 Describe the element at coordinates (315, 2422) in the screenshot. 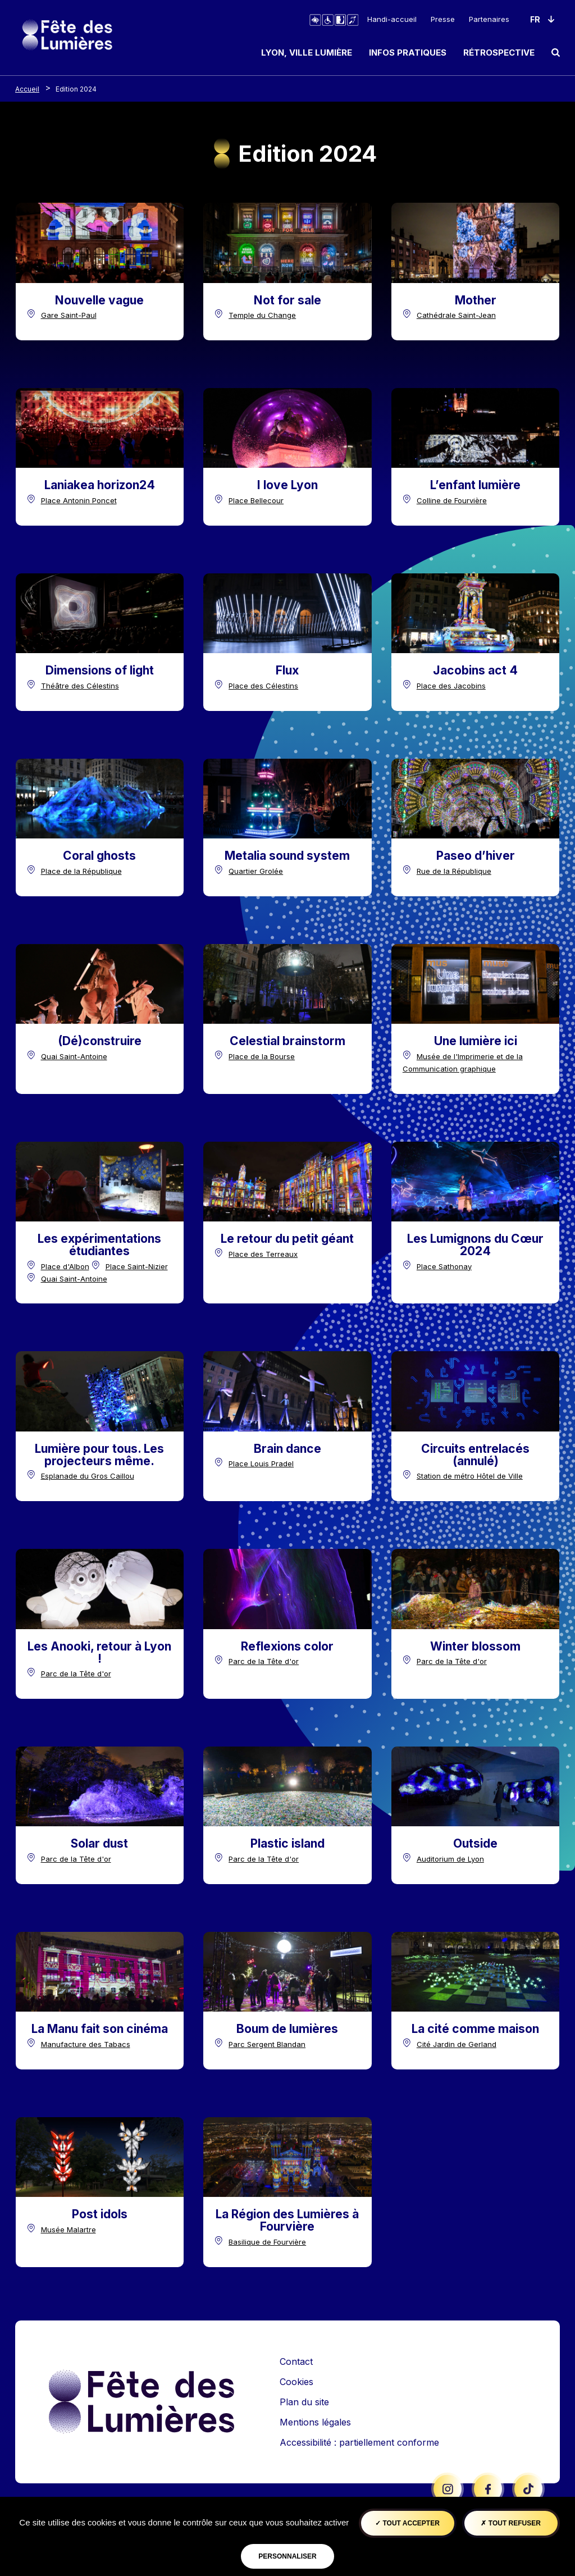

I see `Mentions légales` at that location.